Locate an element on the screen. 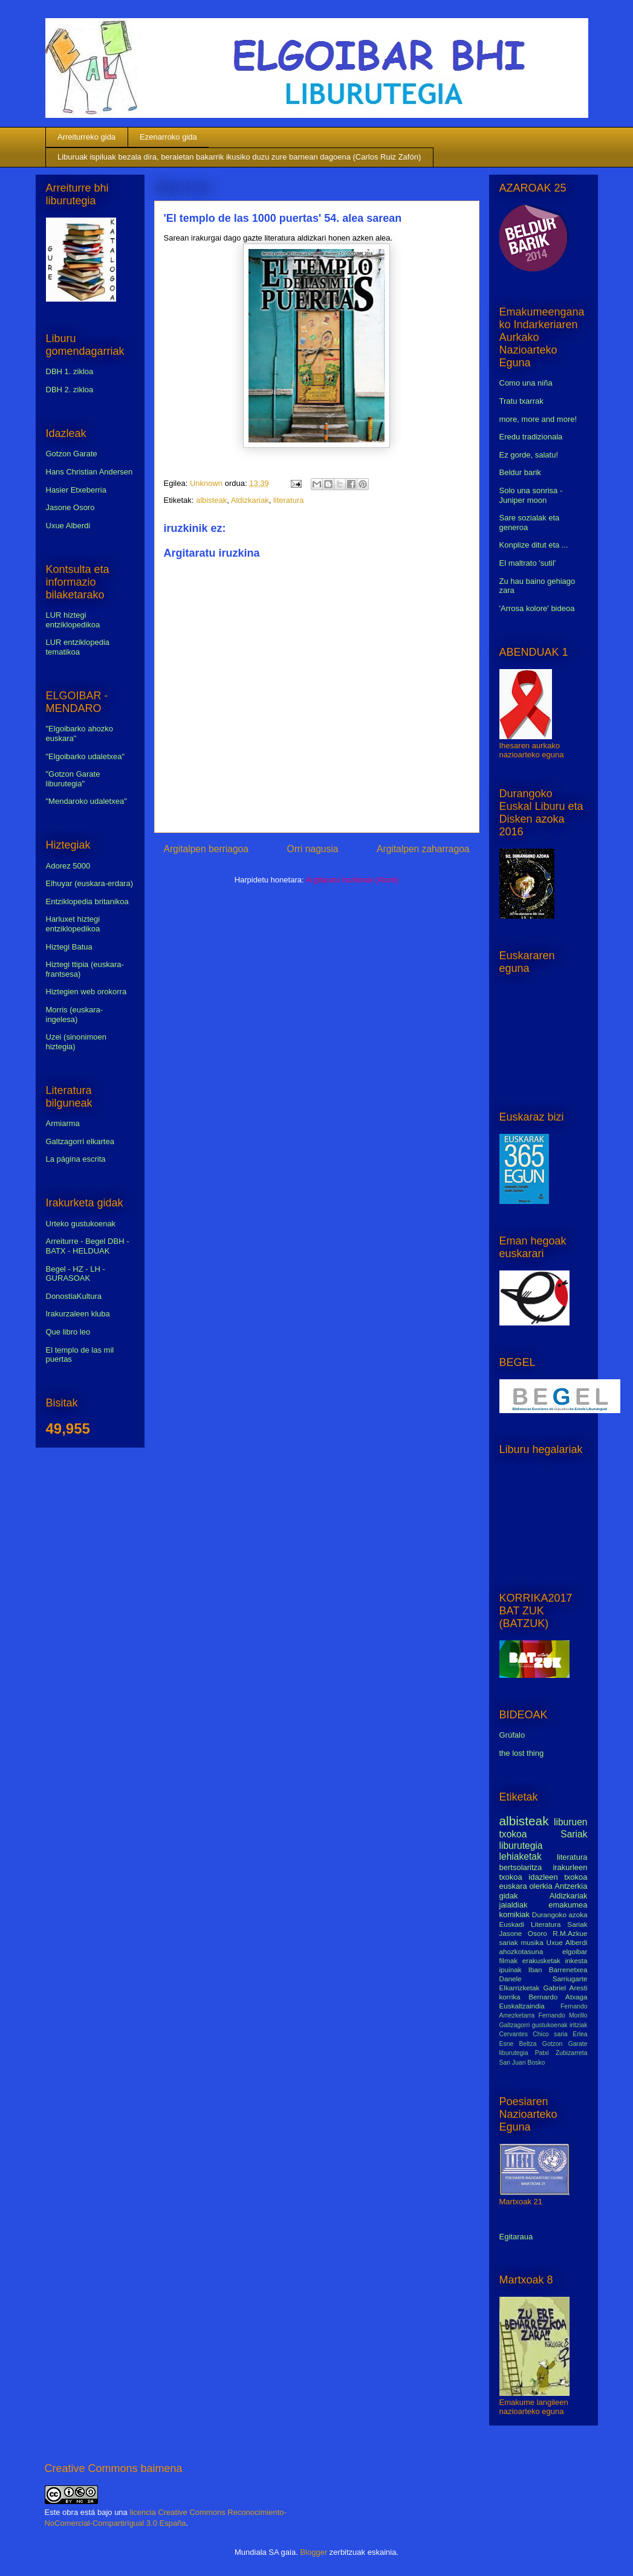 This screenshot has height=2576, width=633. La página escrita is located at coordinates (76, 1158).